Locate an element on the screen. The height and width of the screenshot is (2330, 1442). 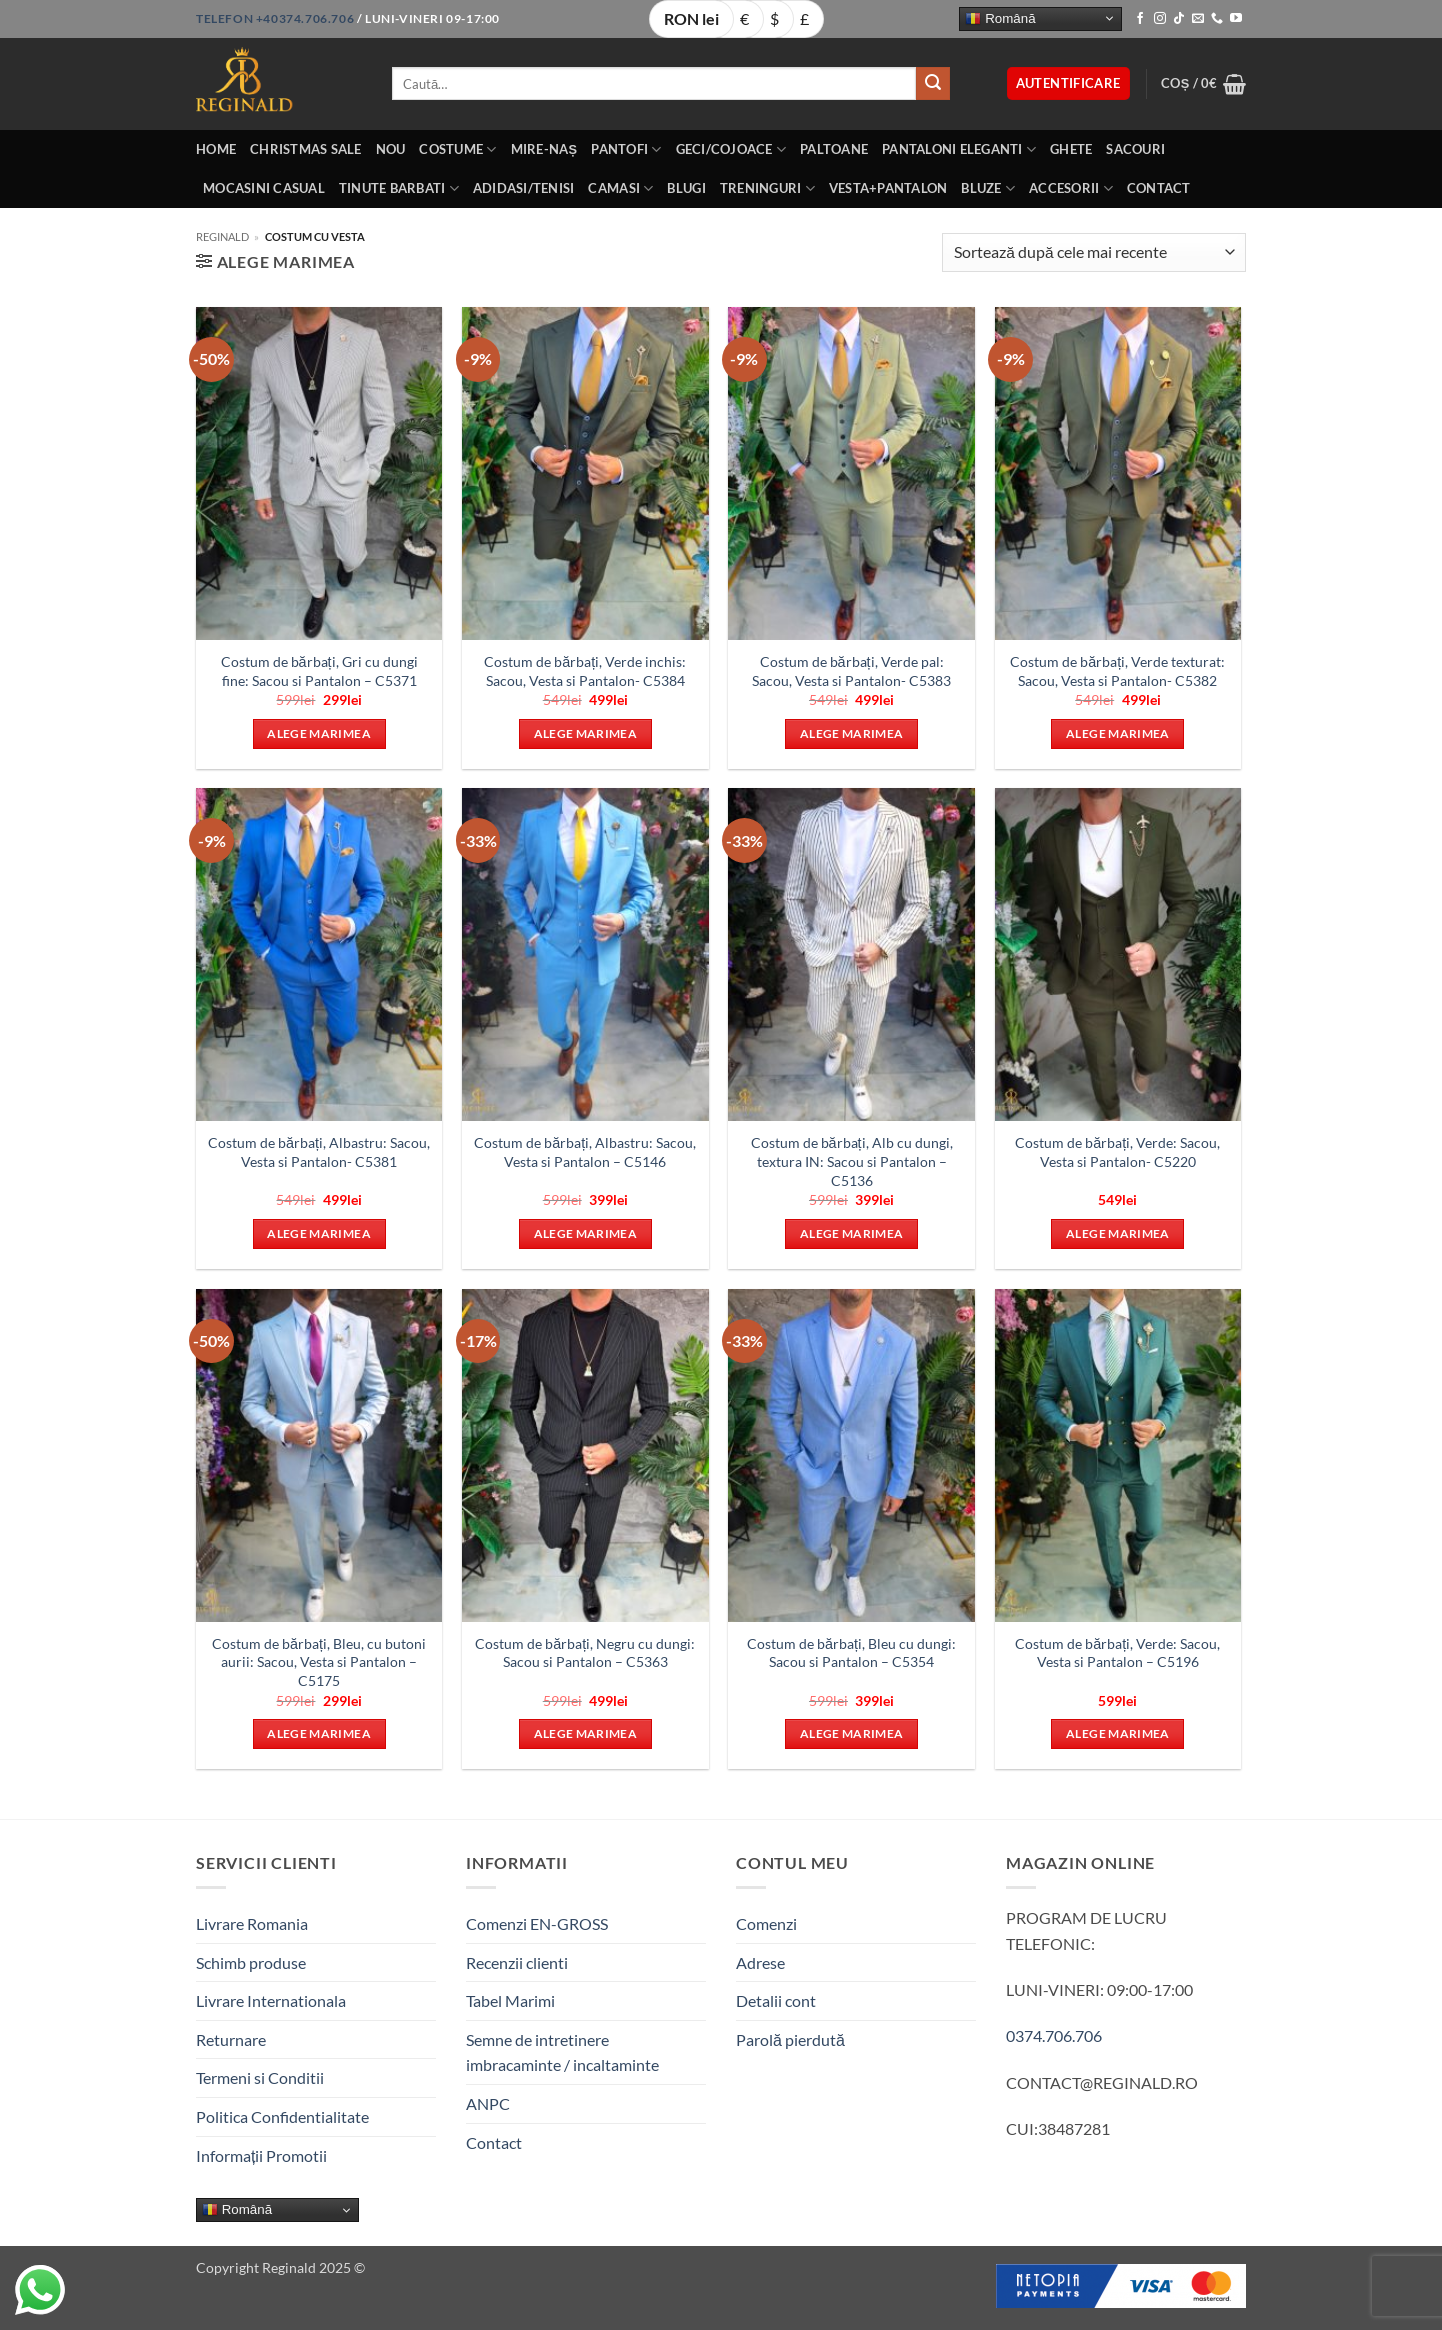
Costum de bărbați, Verde inchis: Sacou, Vesta si Pantalon- C5384 is located at coordinates (585, 671).